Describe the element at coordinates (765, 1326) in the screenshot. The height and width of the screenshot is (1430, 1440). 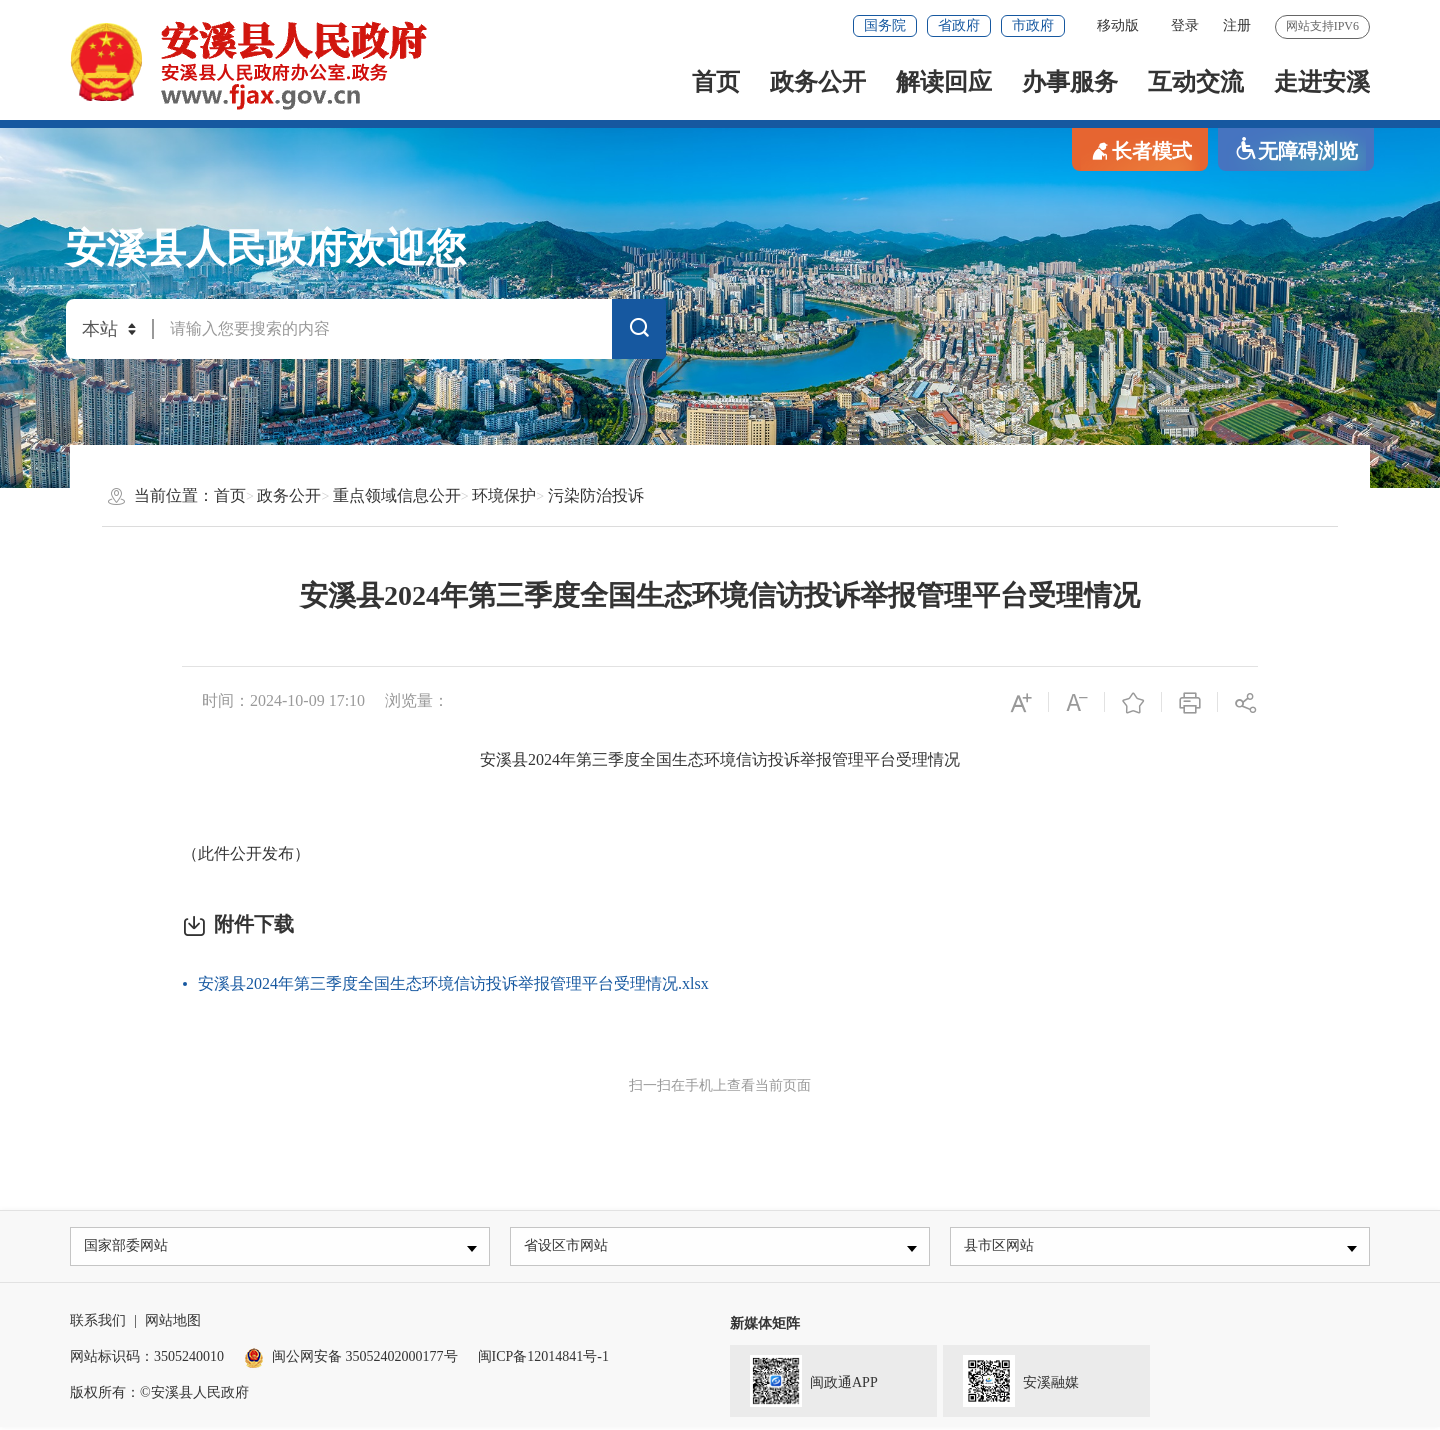
I see `新媒体矩阵` at that location.